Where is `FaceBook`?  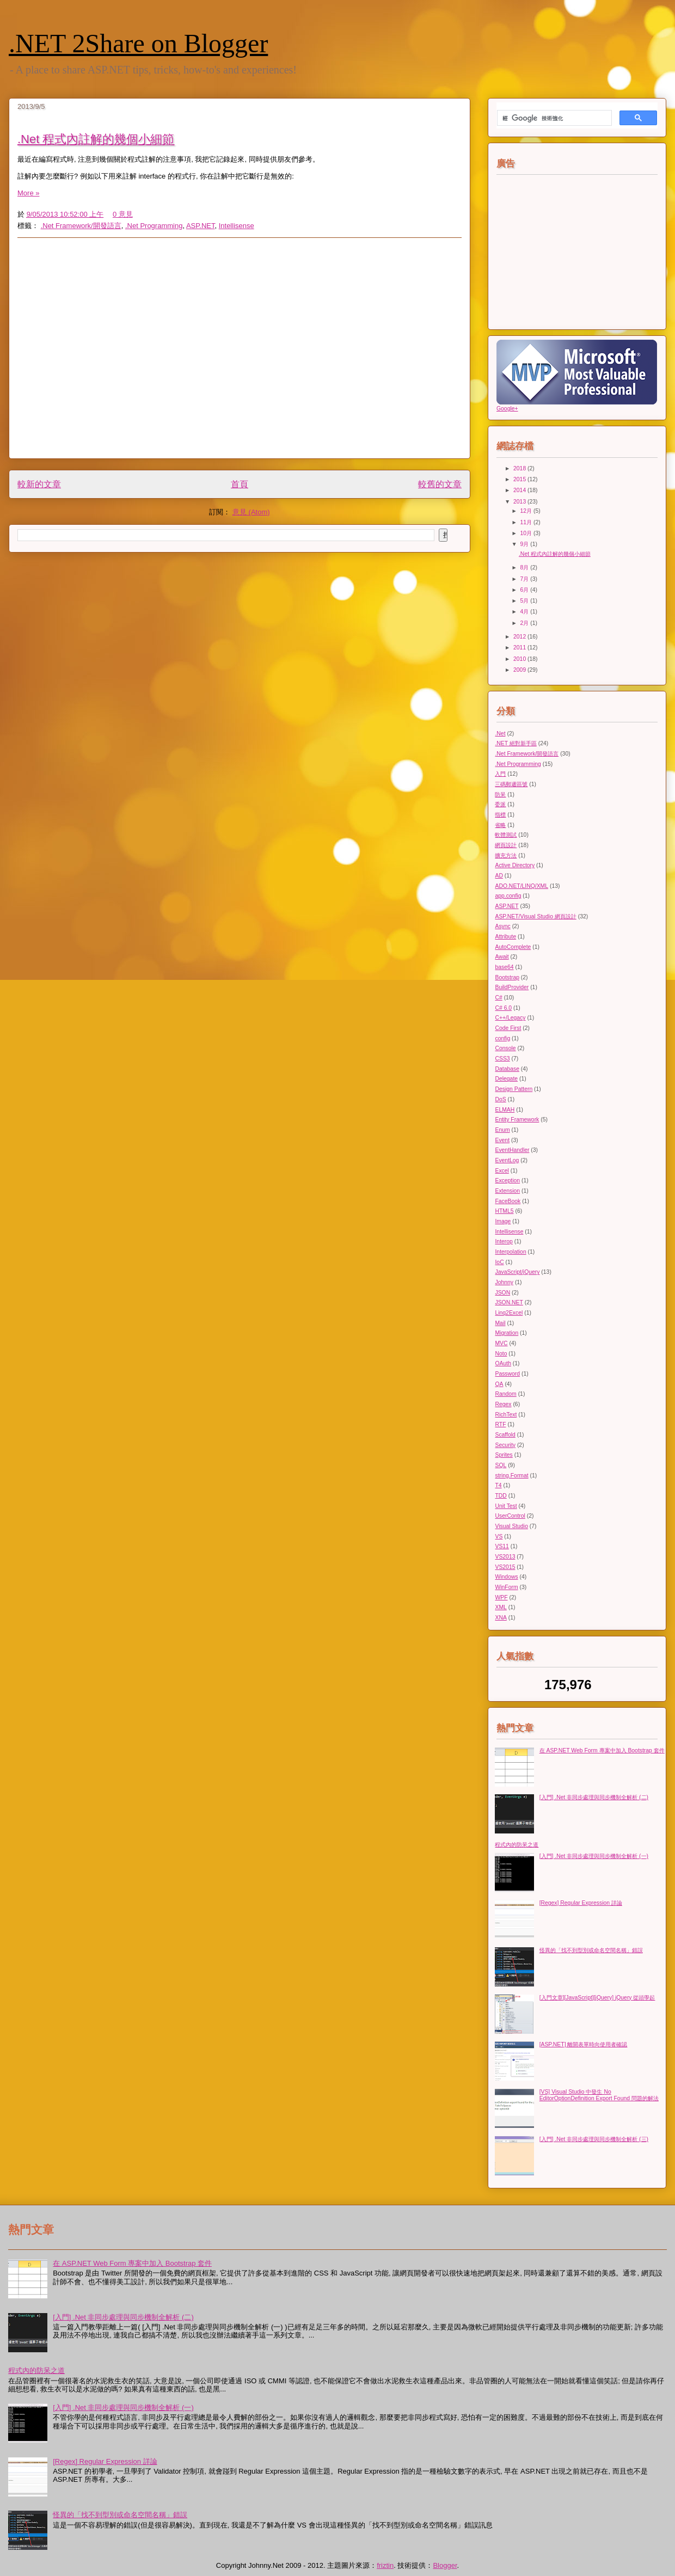 FaceBook is located at coordinates (507, 1201).